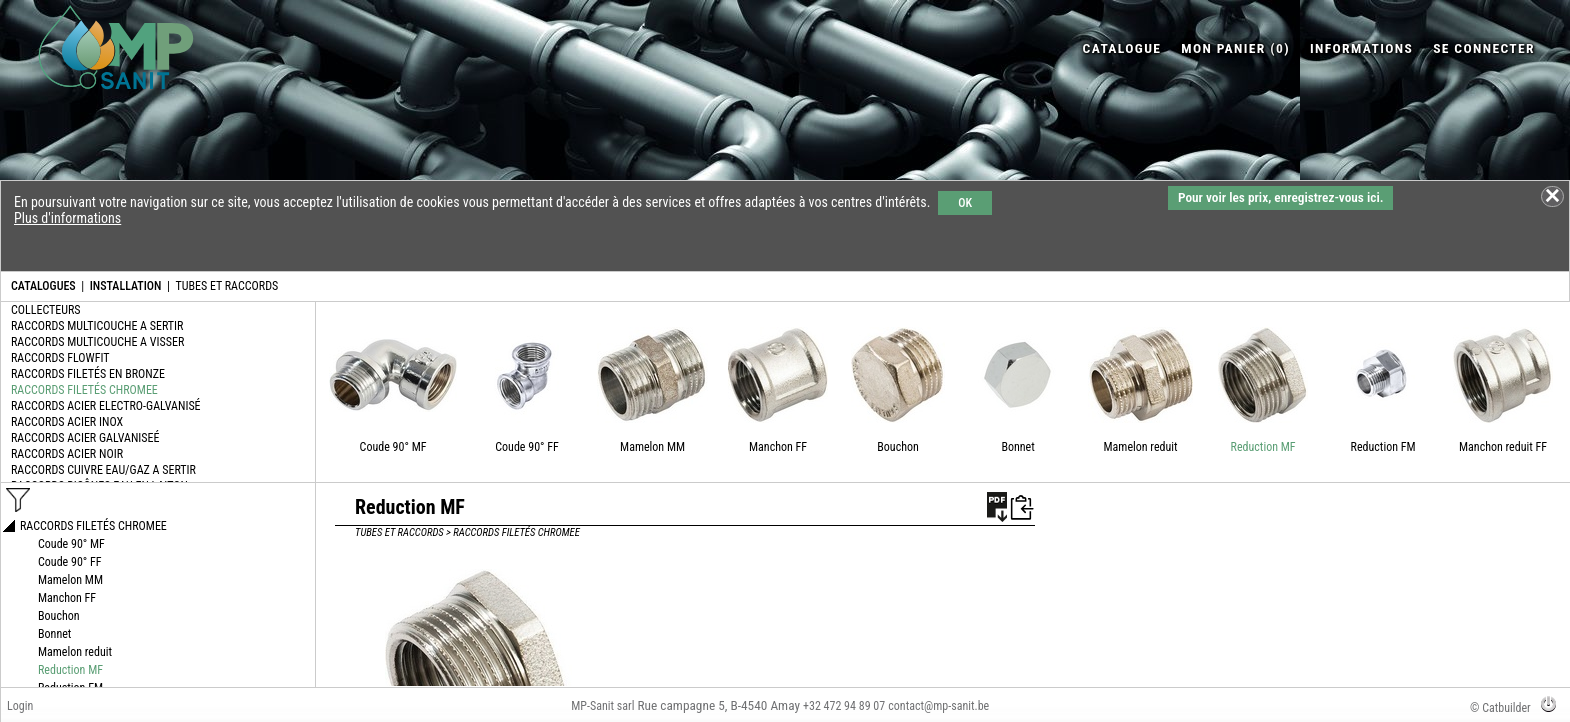 The image size is (1570, 722). Describe the element at coordinates (1263, 447) in the screenshot. I see `Reduction MF` at that location.